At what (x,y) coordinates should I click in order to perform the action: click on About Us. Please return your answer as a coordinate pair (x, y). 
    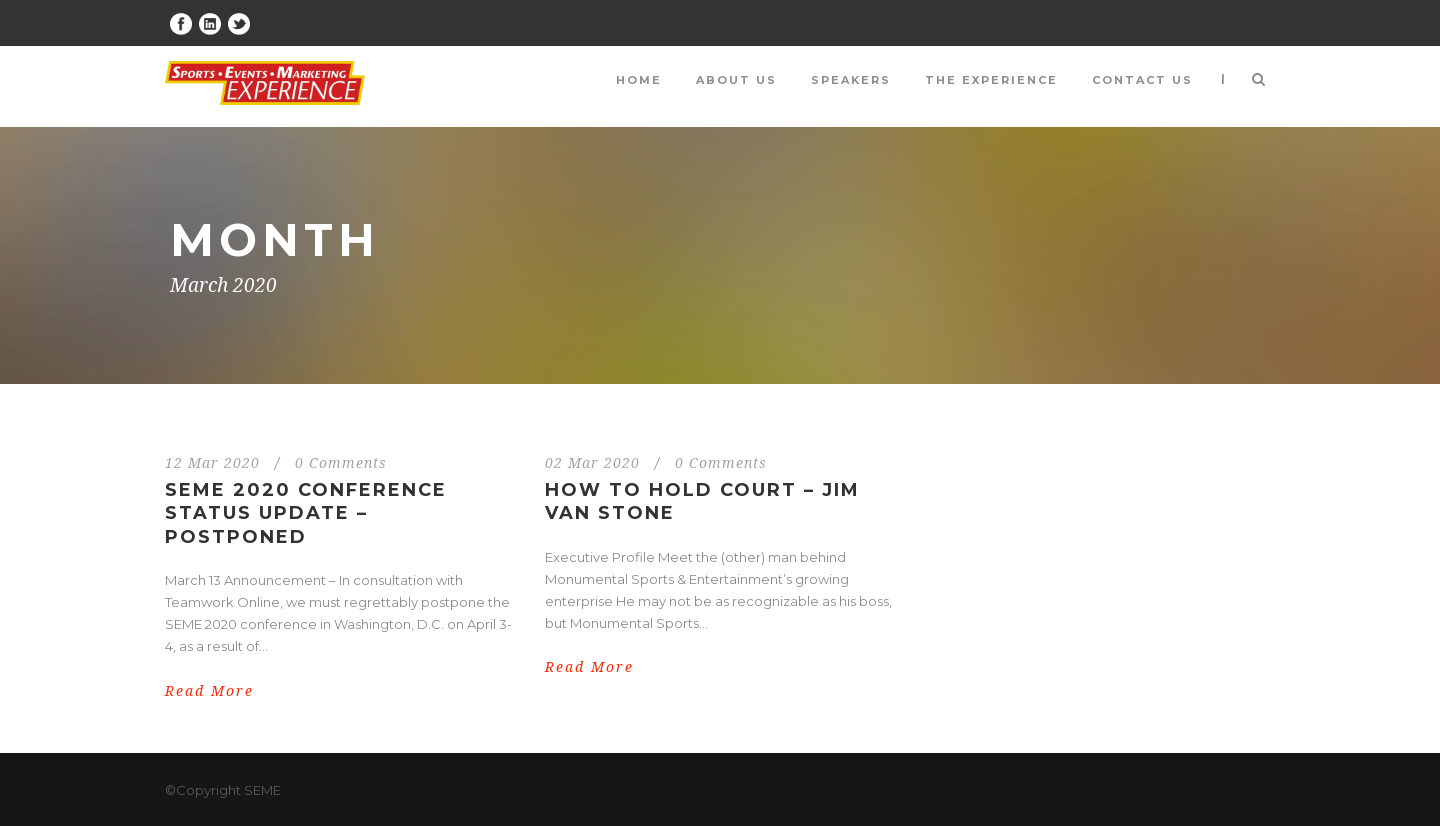
    Looking at the image, I should click on (736, 80).